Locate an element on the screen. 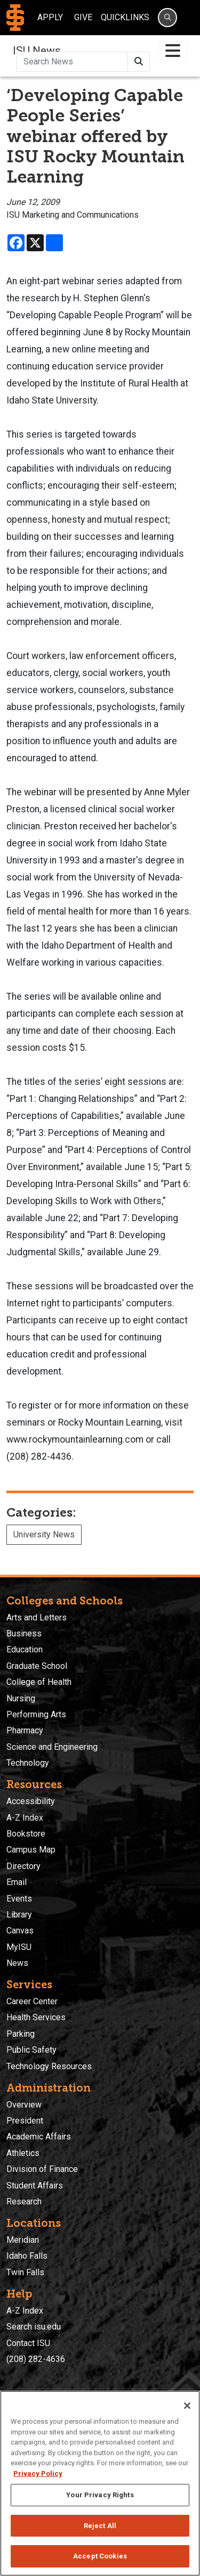  Email is located at coordinates (16, 1882).